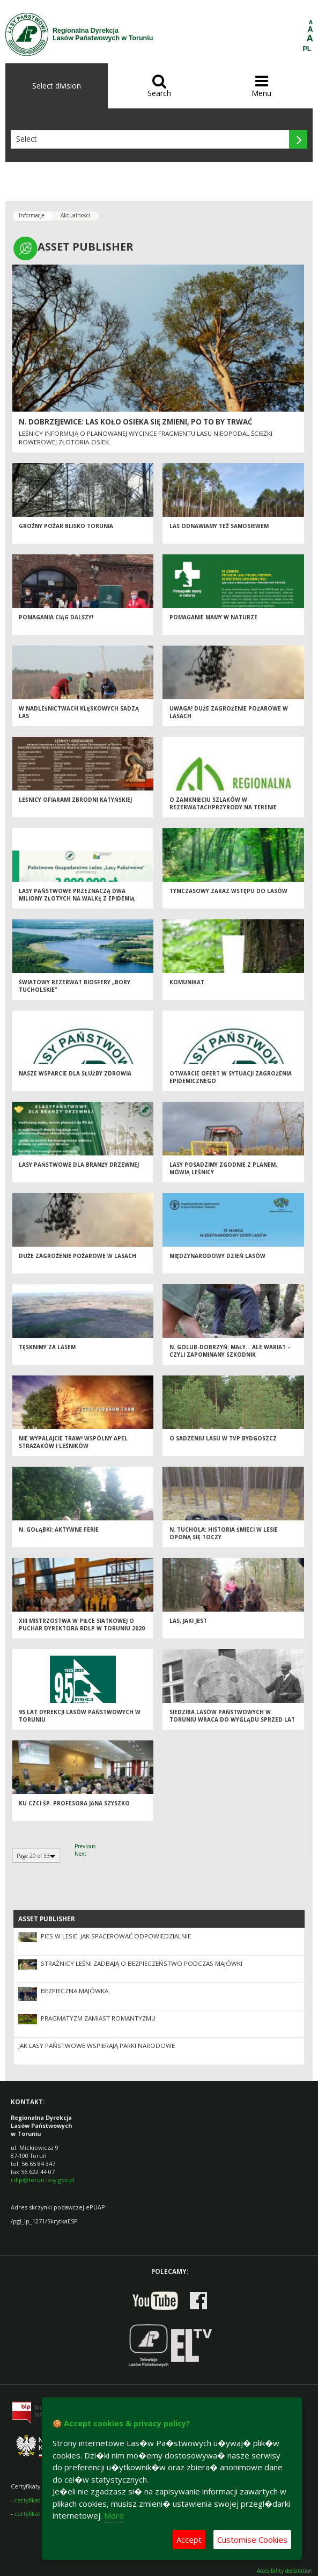 The width and height of the screenshot is (318, 2576). Describe the element at coordinates (56, 617) in the screenshot. I see `Pomagania ciąg dalszy!` at that location.